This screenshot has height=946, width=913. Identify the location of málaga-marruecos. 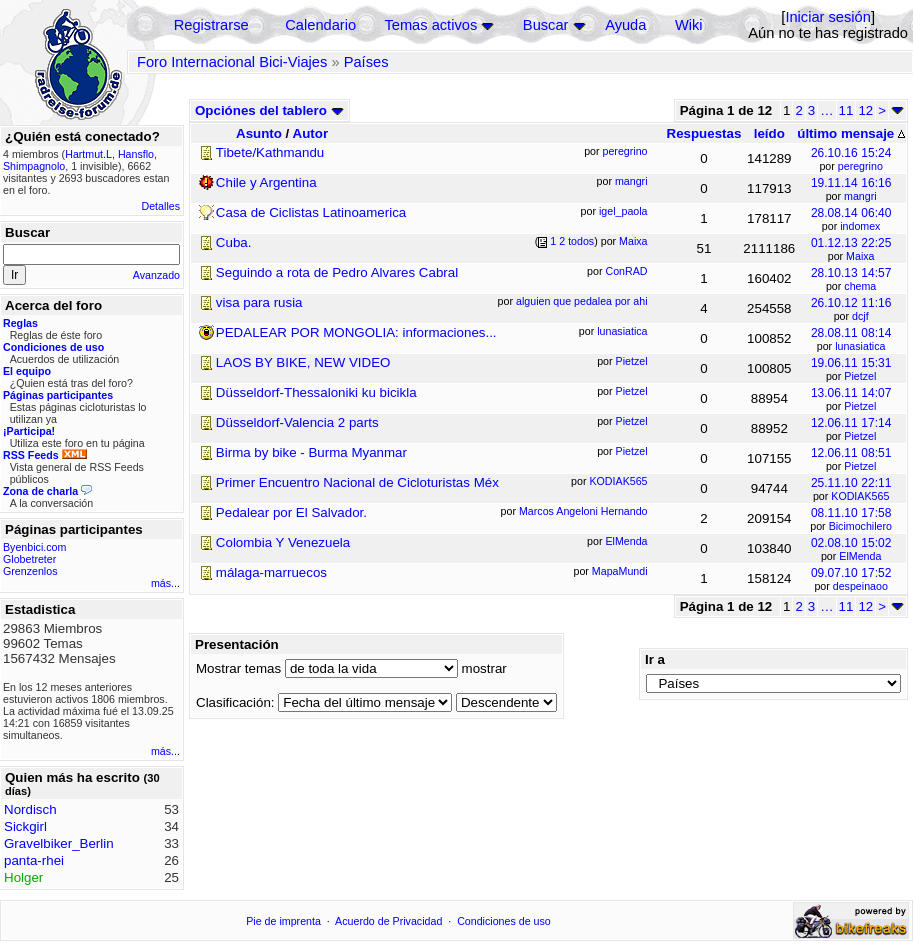
(271, 572).